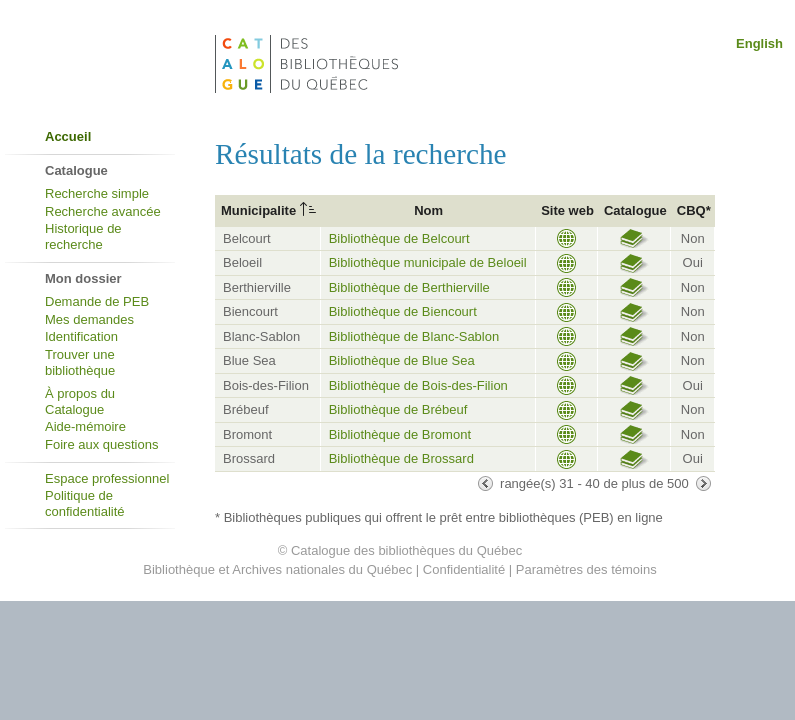  What do you see at coordinates (85, 503) in the screenshot?
I see `Politique de confidentialité` at bounding box center [85, 503].